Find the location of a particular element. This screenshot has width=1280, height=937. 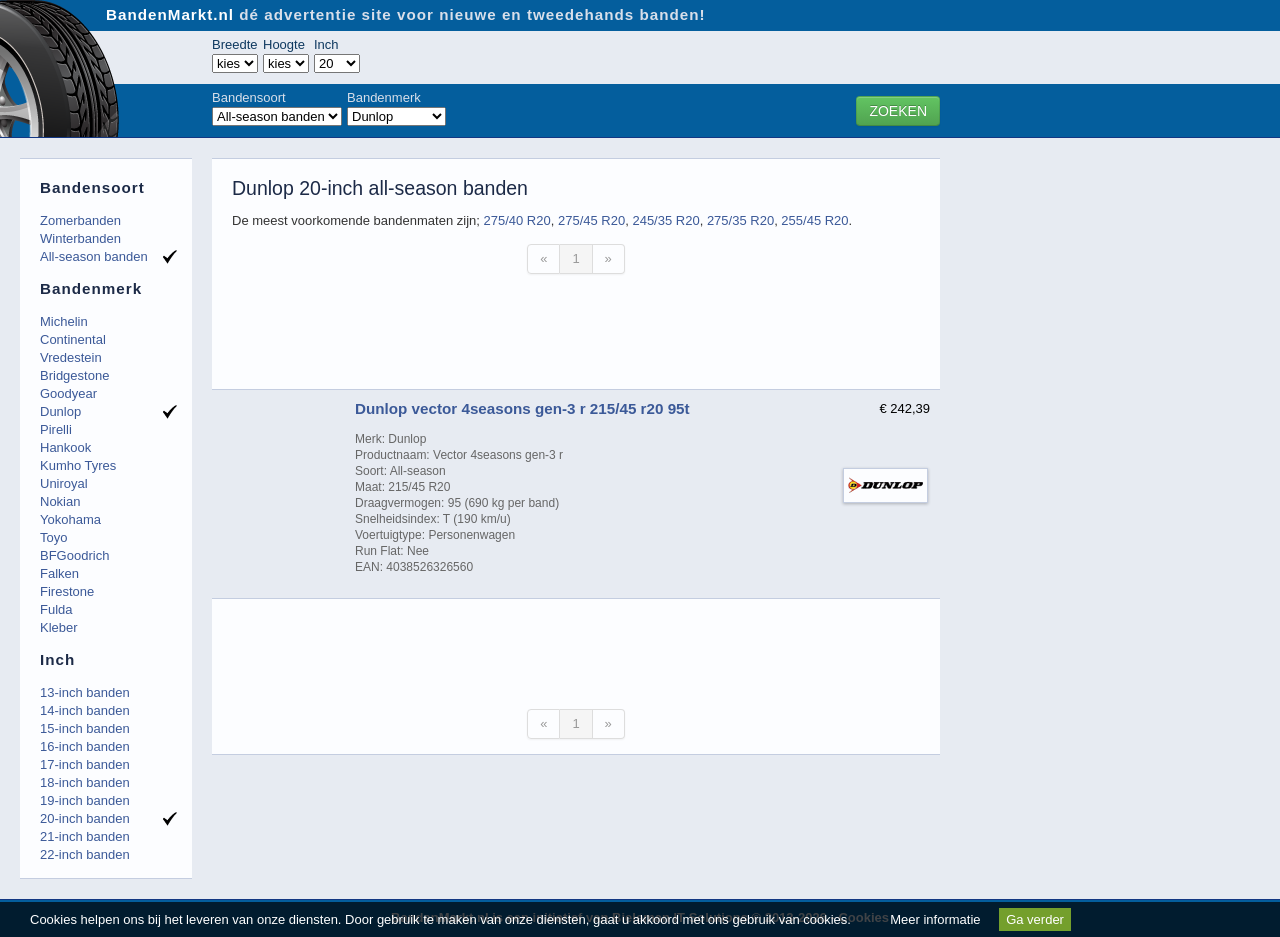

Inch is located at coordinates (326, 44).